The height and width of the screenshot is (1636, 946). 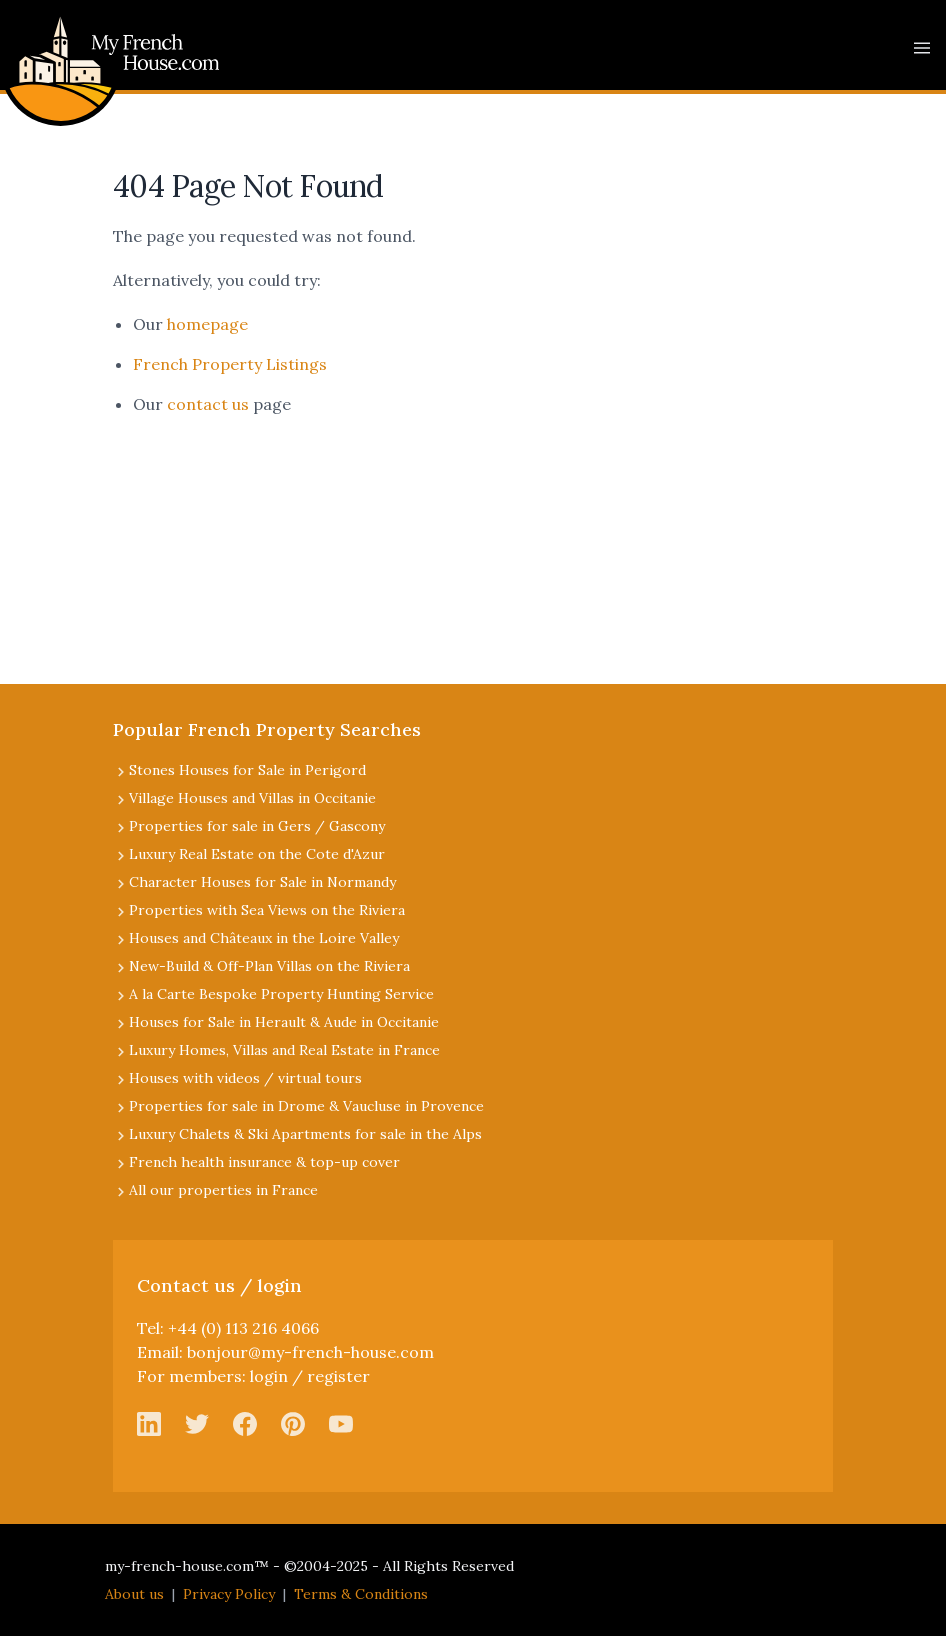 What do you see at coordinates (284, 1050) in the screenshot?
I see `Luxury Homes, Villas and Real Estate in France` at bounding box center [284, 1050].